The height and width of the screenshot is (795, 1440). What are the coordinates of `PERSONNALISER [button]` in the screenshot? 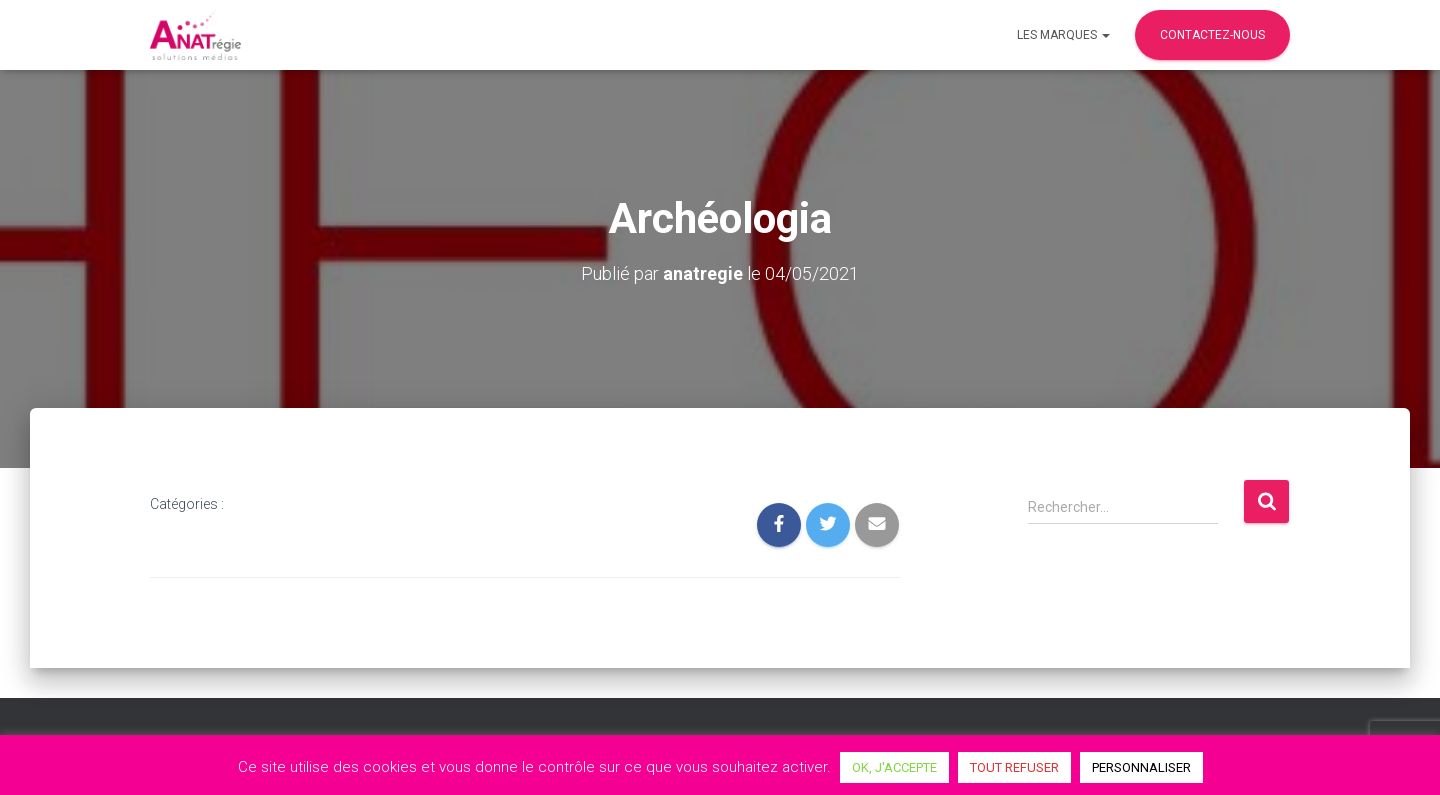 It's located at (1141, 767).